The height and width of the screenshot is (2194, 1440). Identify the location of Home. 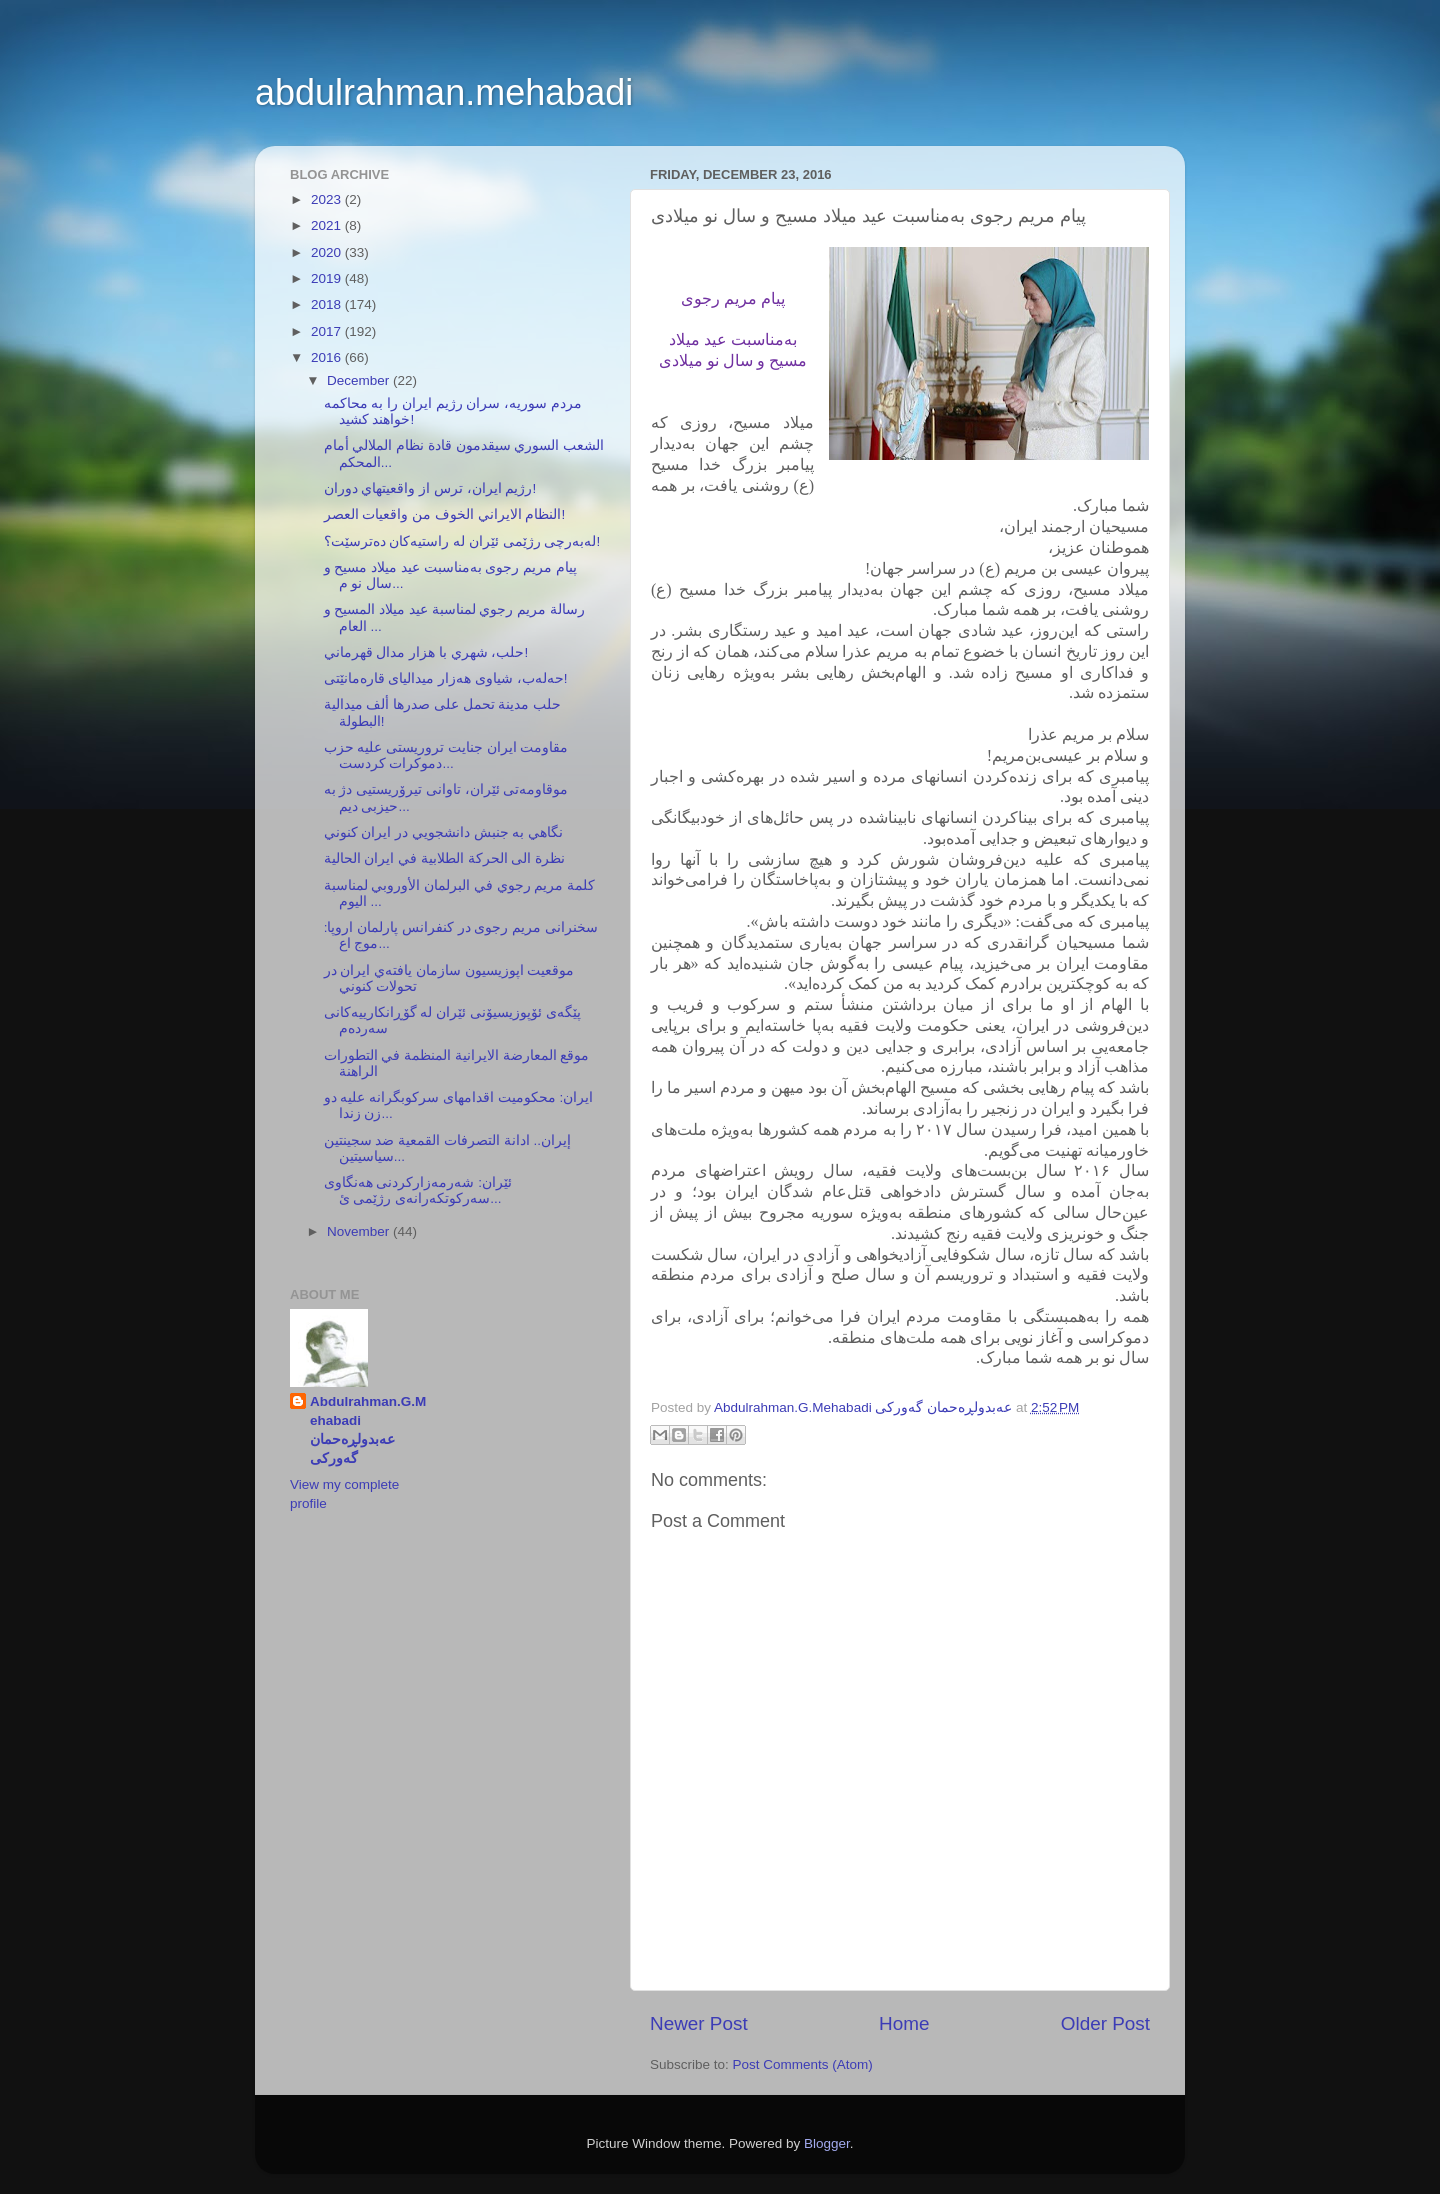
(904, 2023).